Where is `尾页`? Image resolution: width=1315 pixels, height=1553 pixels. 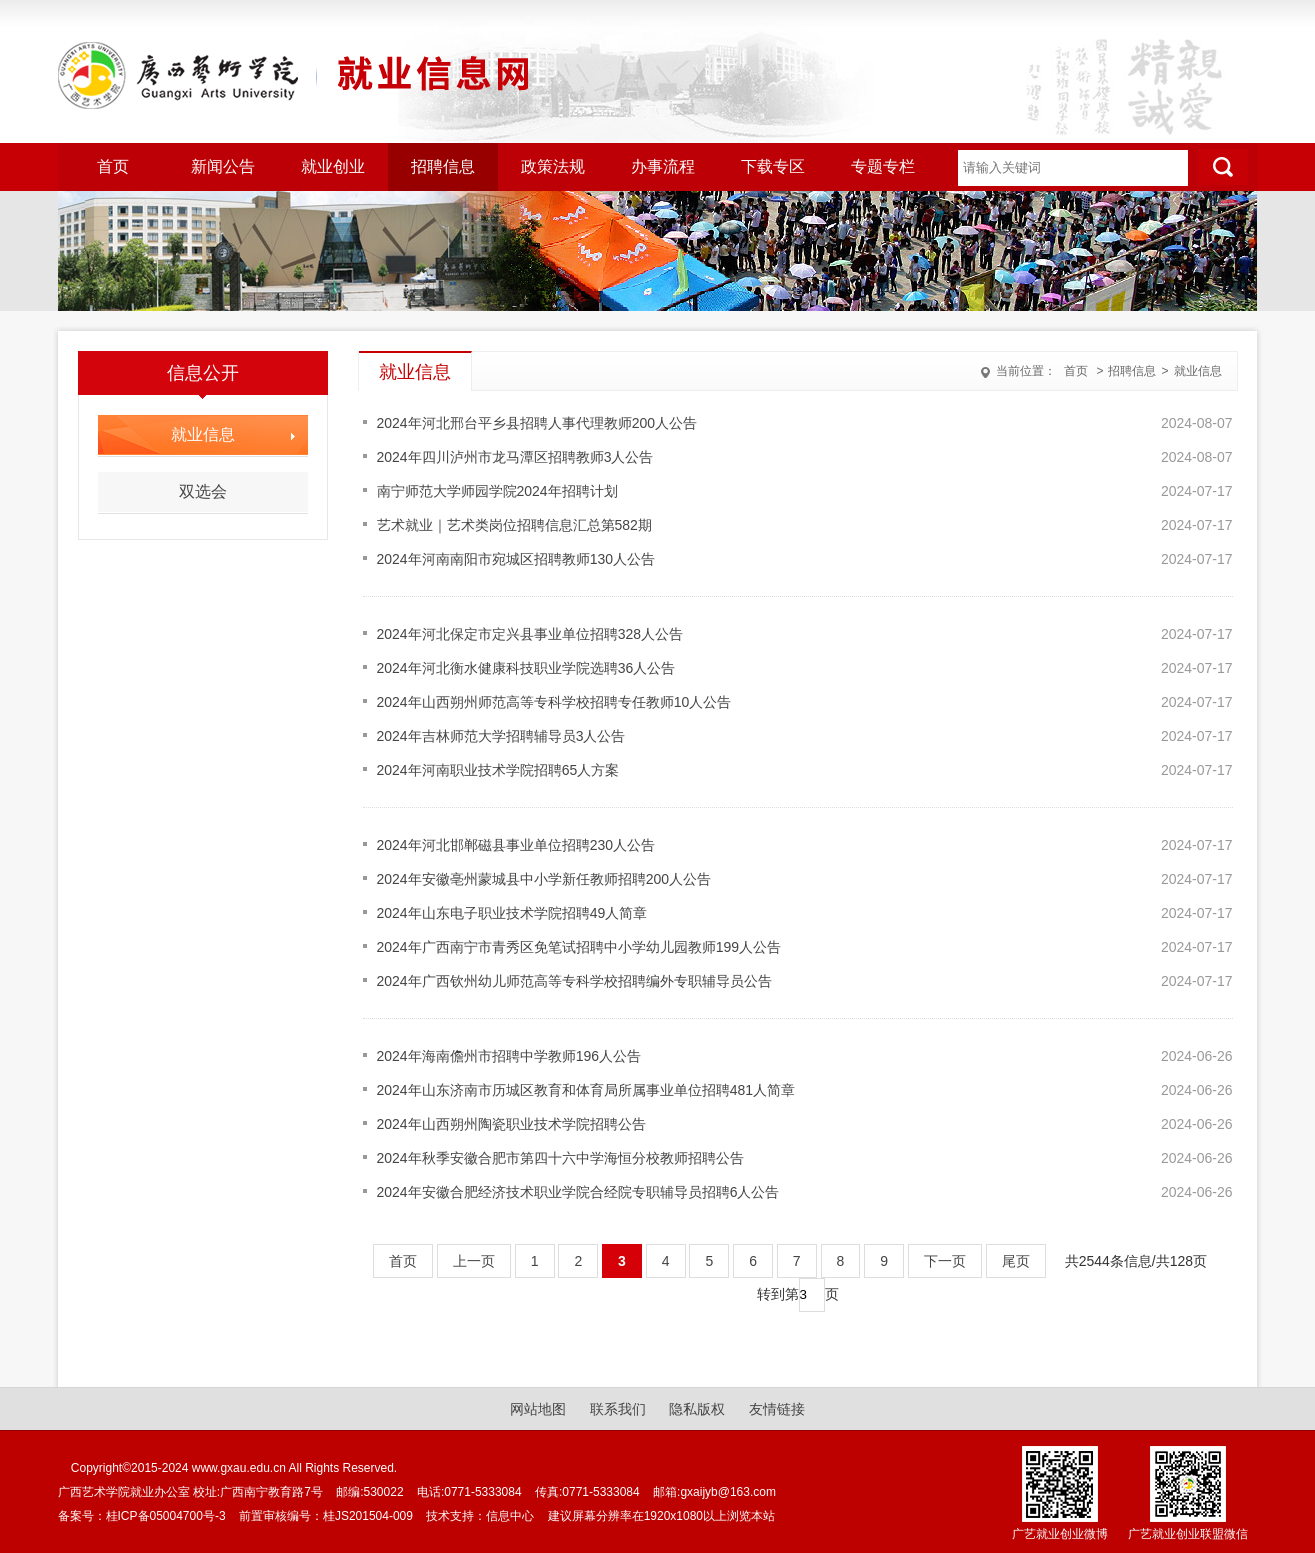 尾页 is located at coordinates (1016, 1261).